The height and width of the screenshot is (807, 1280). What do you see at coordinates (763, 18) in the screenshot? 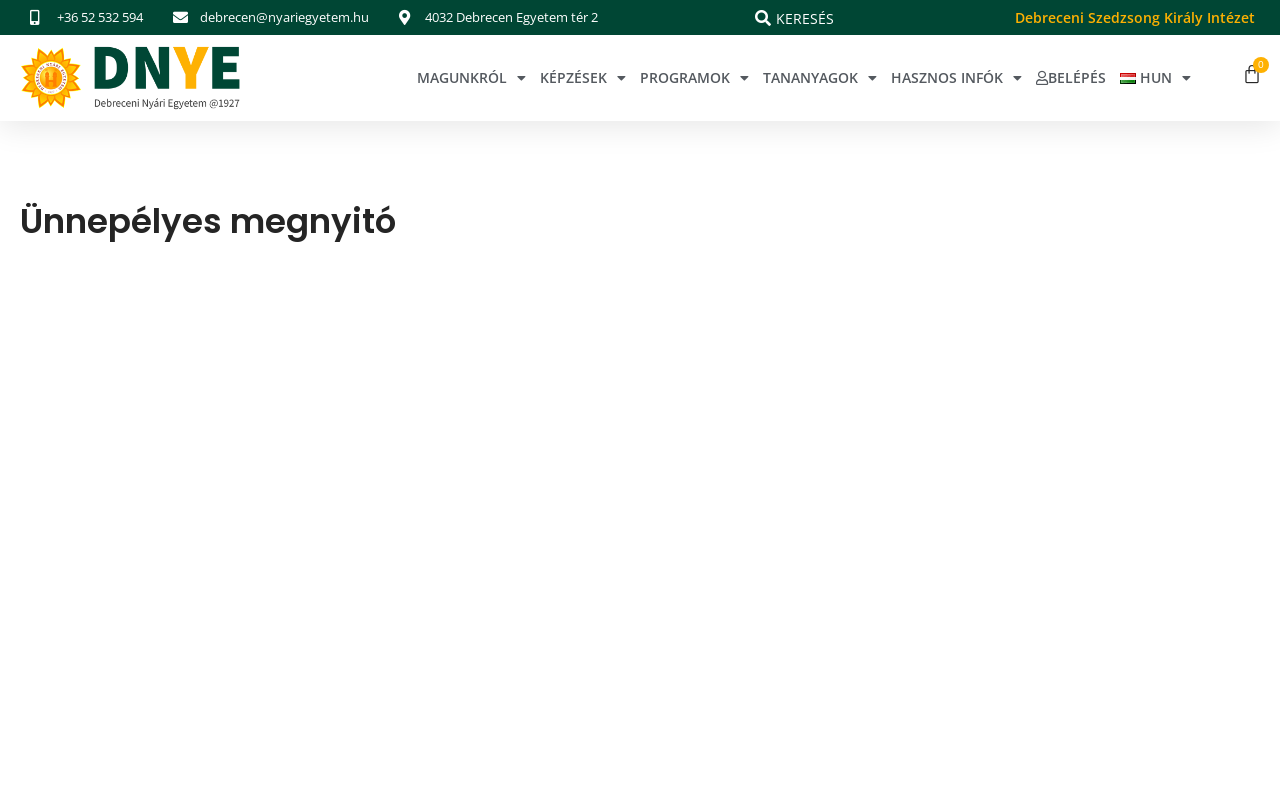
I see `[Keresés]` at bounding box center [763, 18].